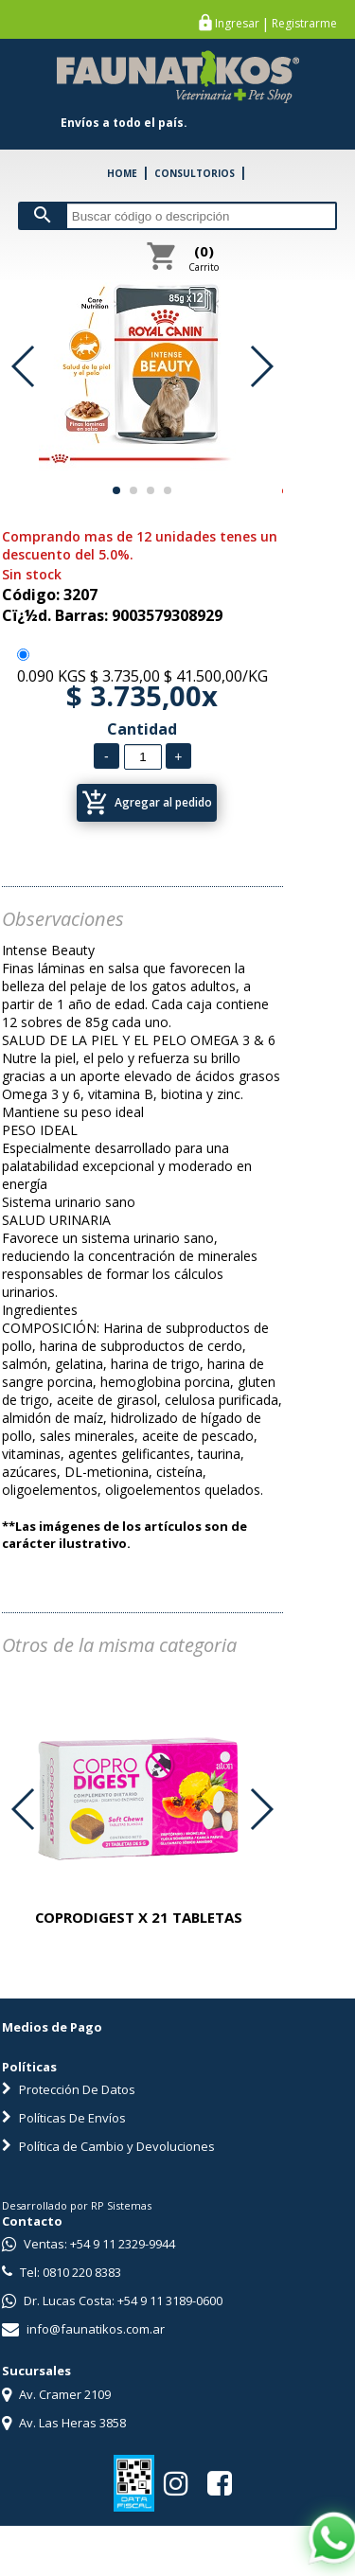 The width and height of the screenshot is (355, 2576). What do you see at coordinates (61, 2272) in the screenshot?
I see `Tel: 0810 220 8383` at bounding box center [61, 2272].